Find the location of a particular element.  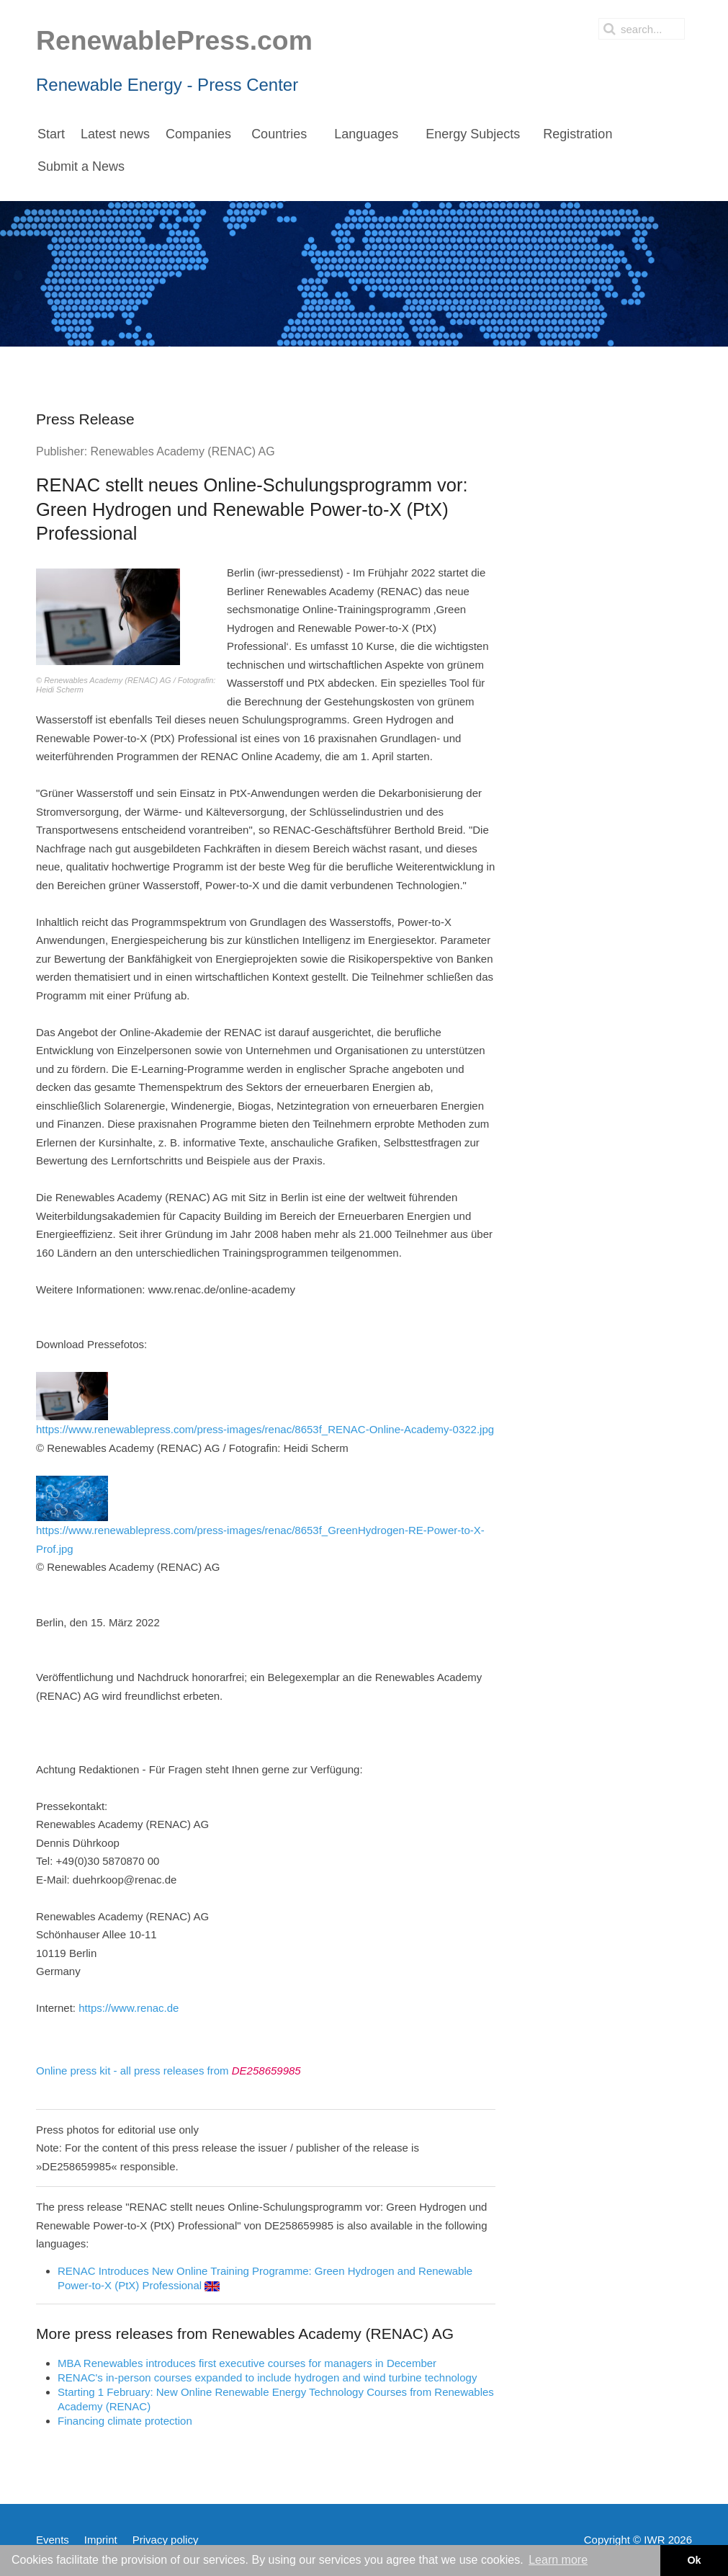

Events is located at coordinates (52, 2539).